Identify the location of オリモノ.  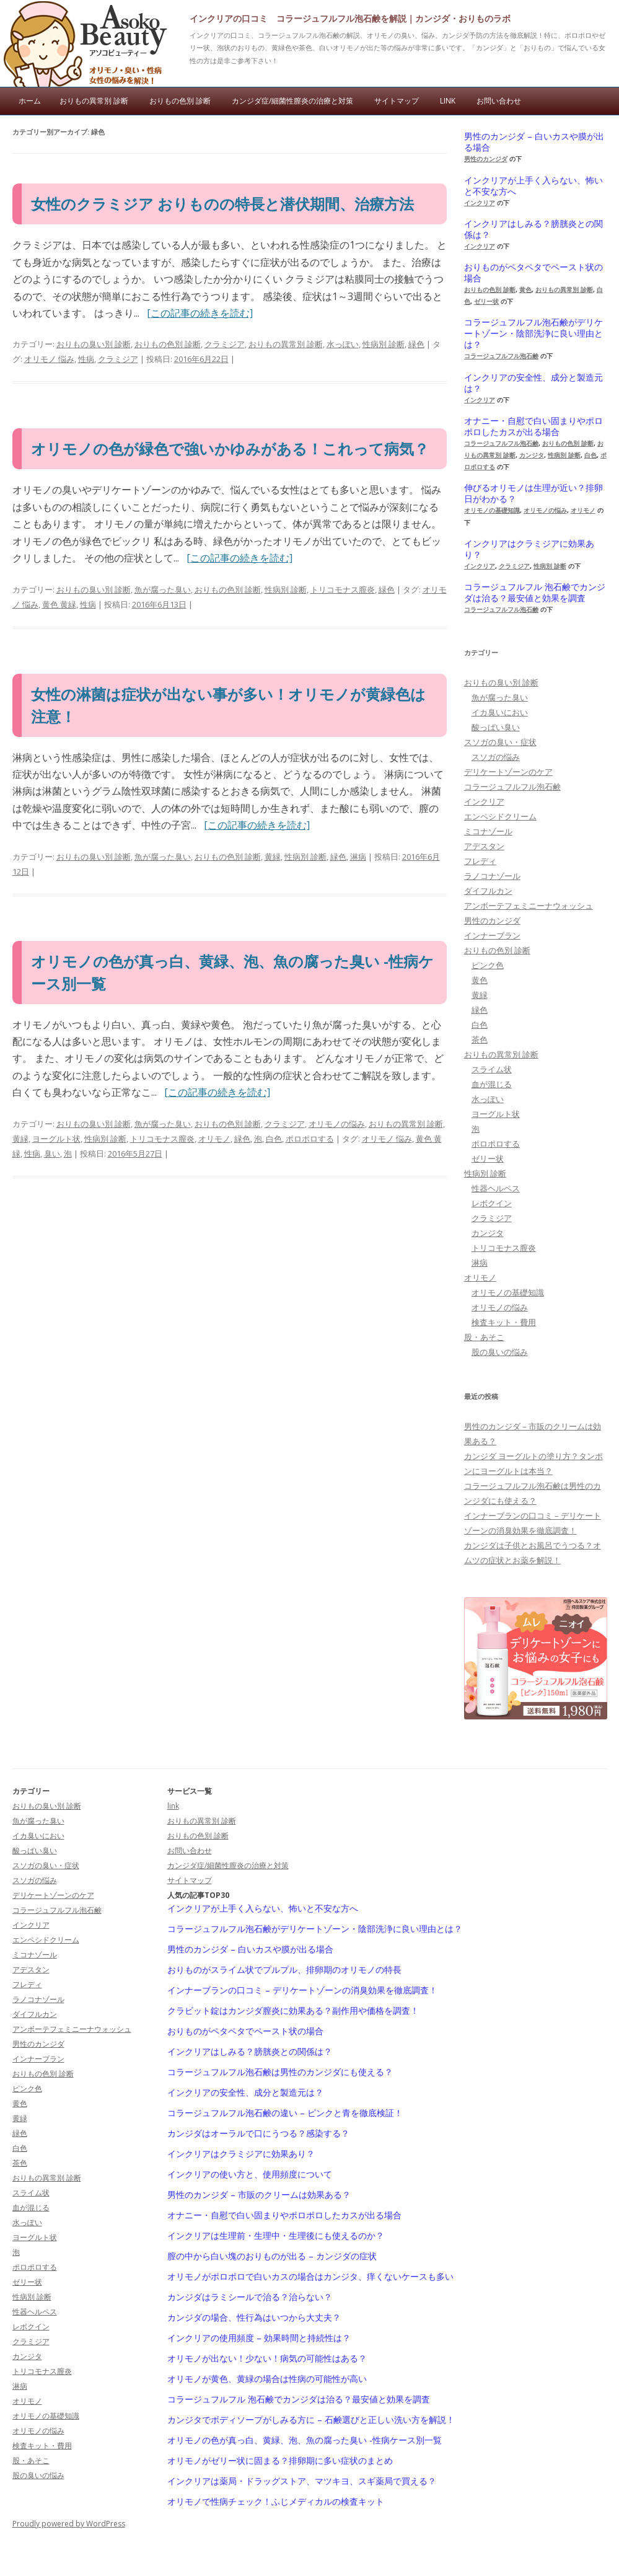
(214, 1138).